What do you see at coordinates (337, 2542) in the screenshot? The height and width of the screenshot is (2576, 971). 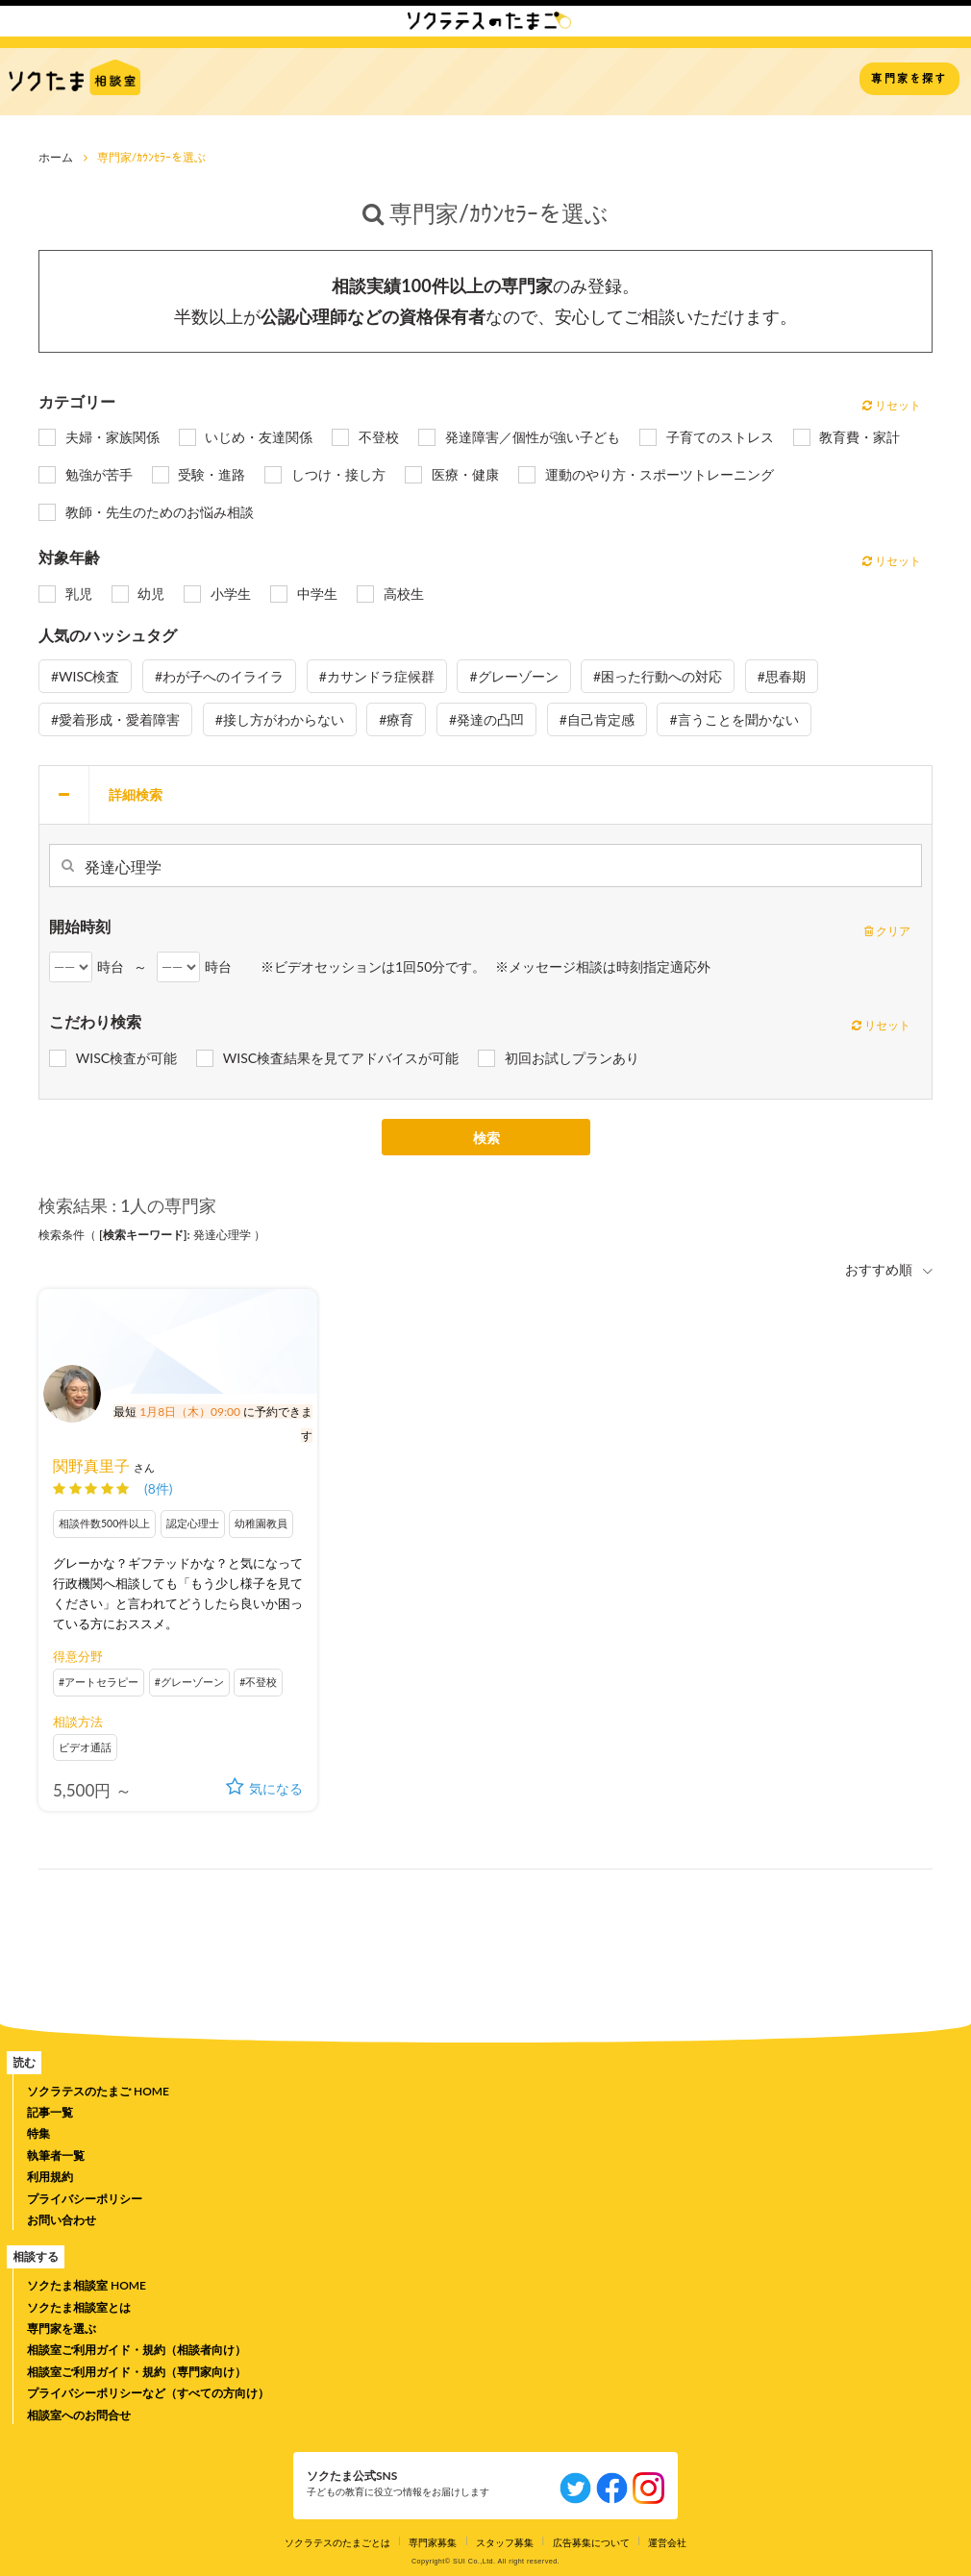 I see `ソクラテスのたまごとは` at bounding box center [337, 2542].